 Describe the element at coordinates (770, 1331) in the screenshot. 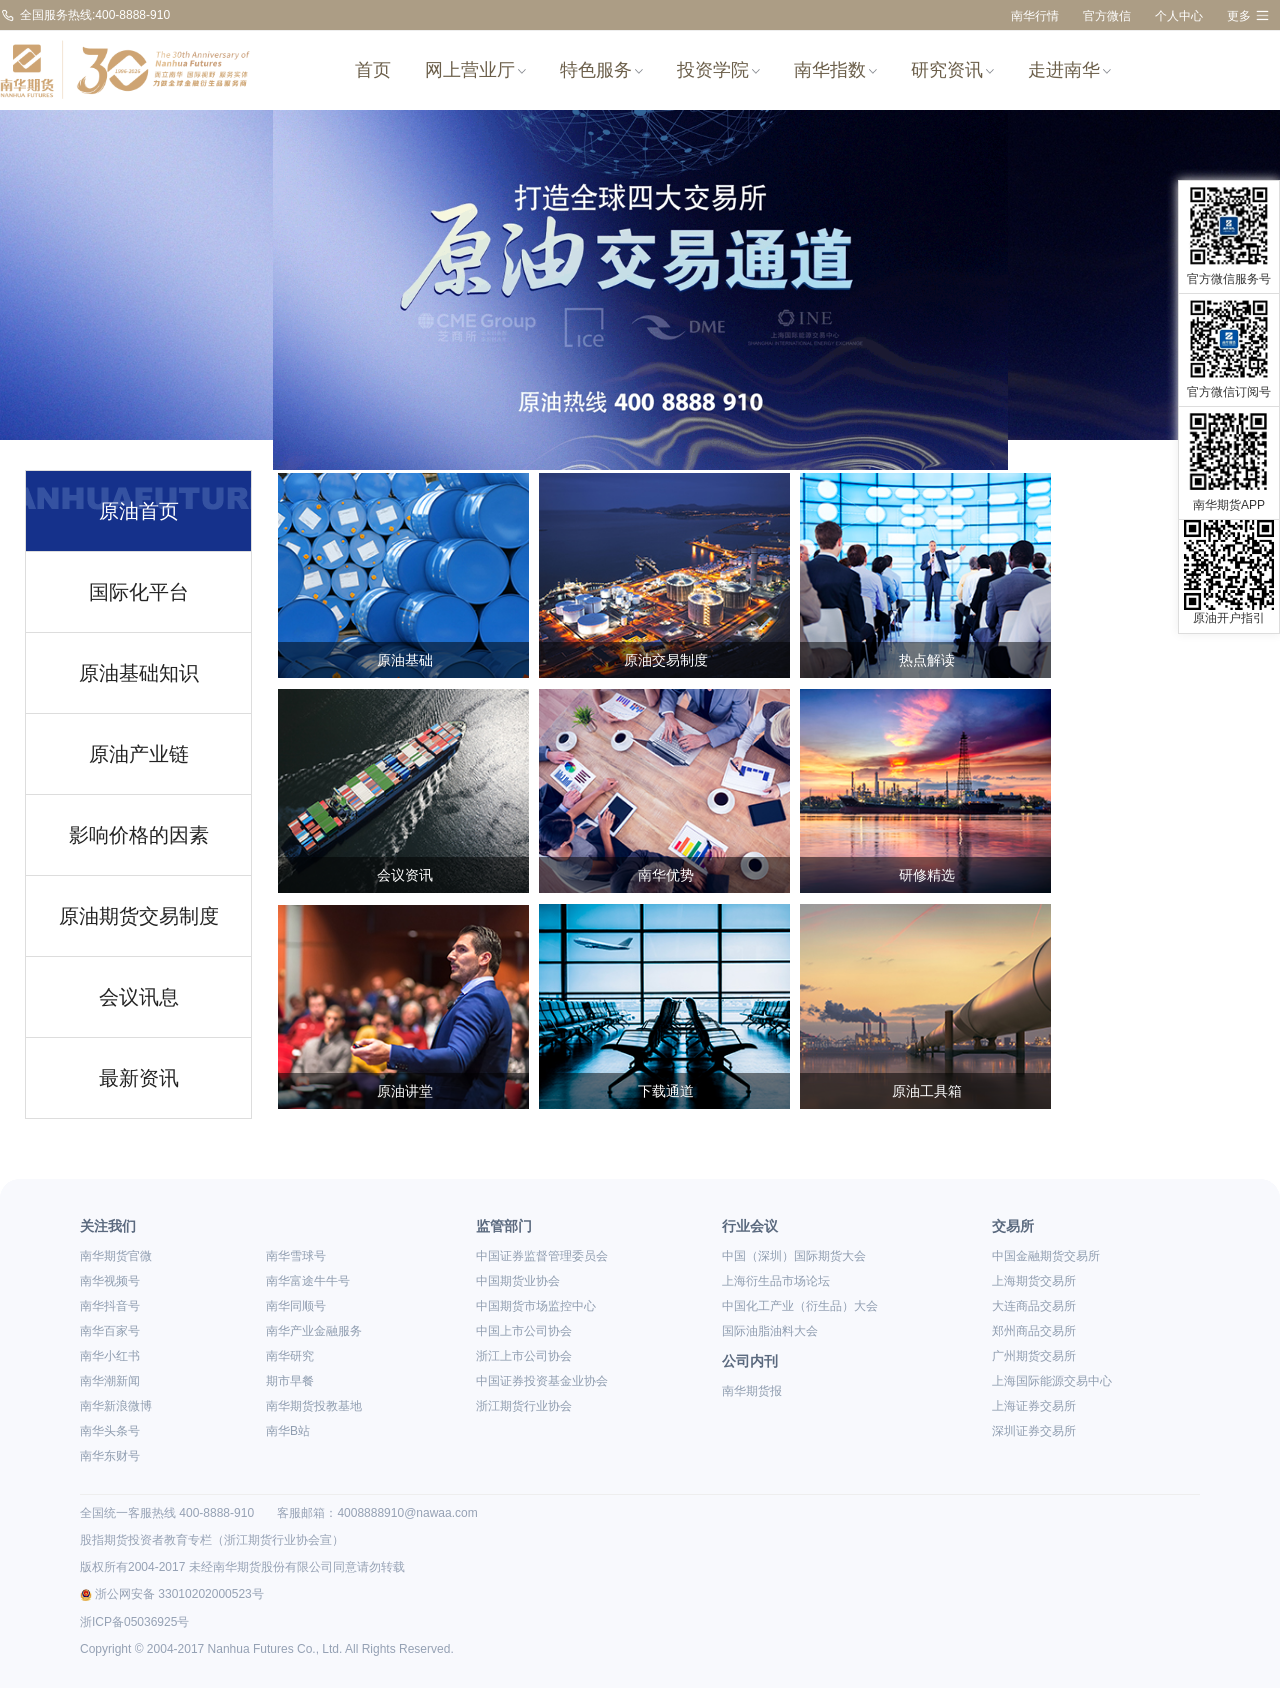

I see `国际油脂油料大会` at that location.